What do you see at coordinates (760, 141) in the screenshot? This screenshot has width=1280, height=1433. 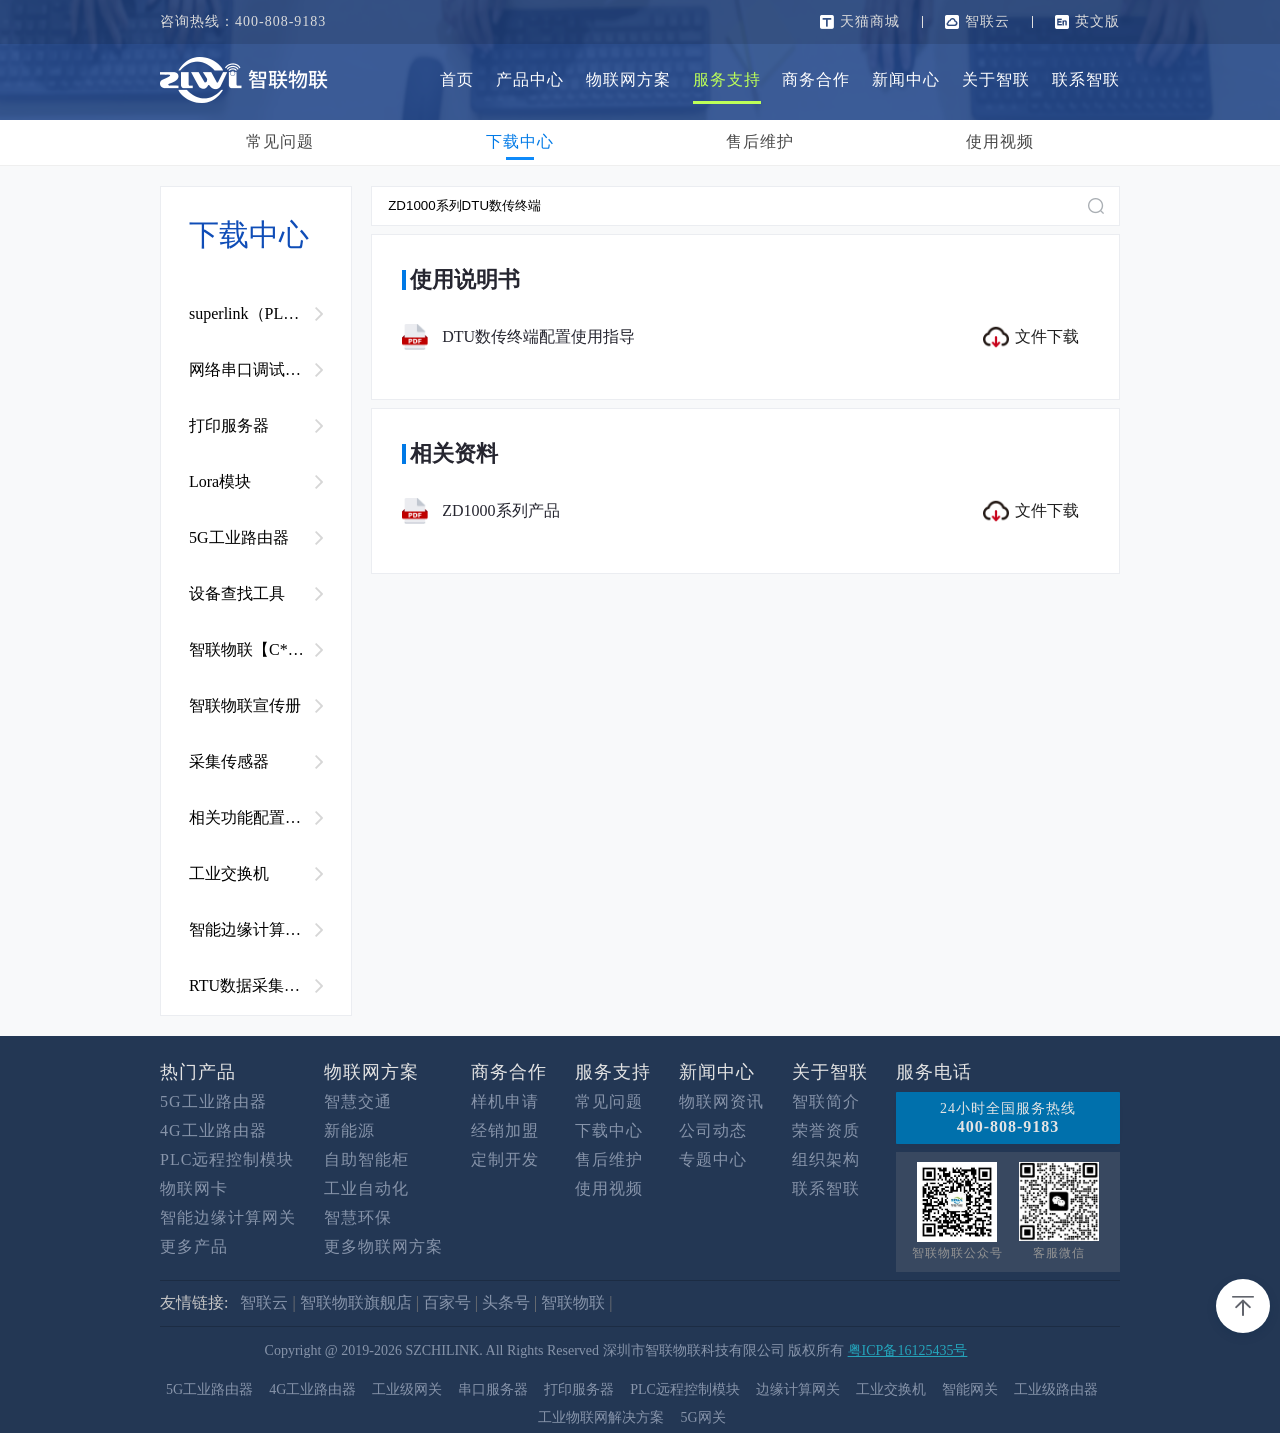 I see `售后维护` at bounding box center [760, 141].